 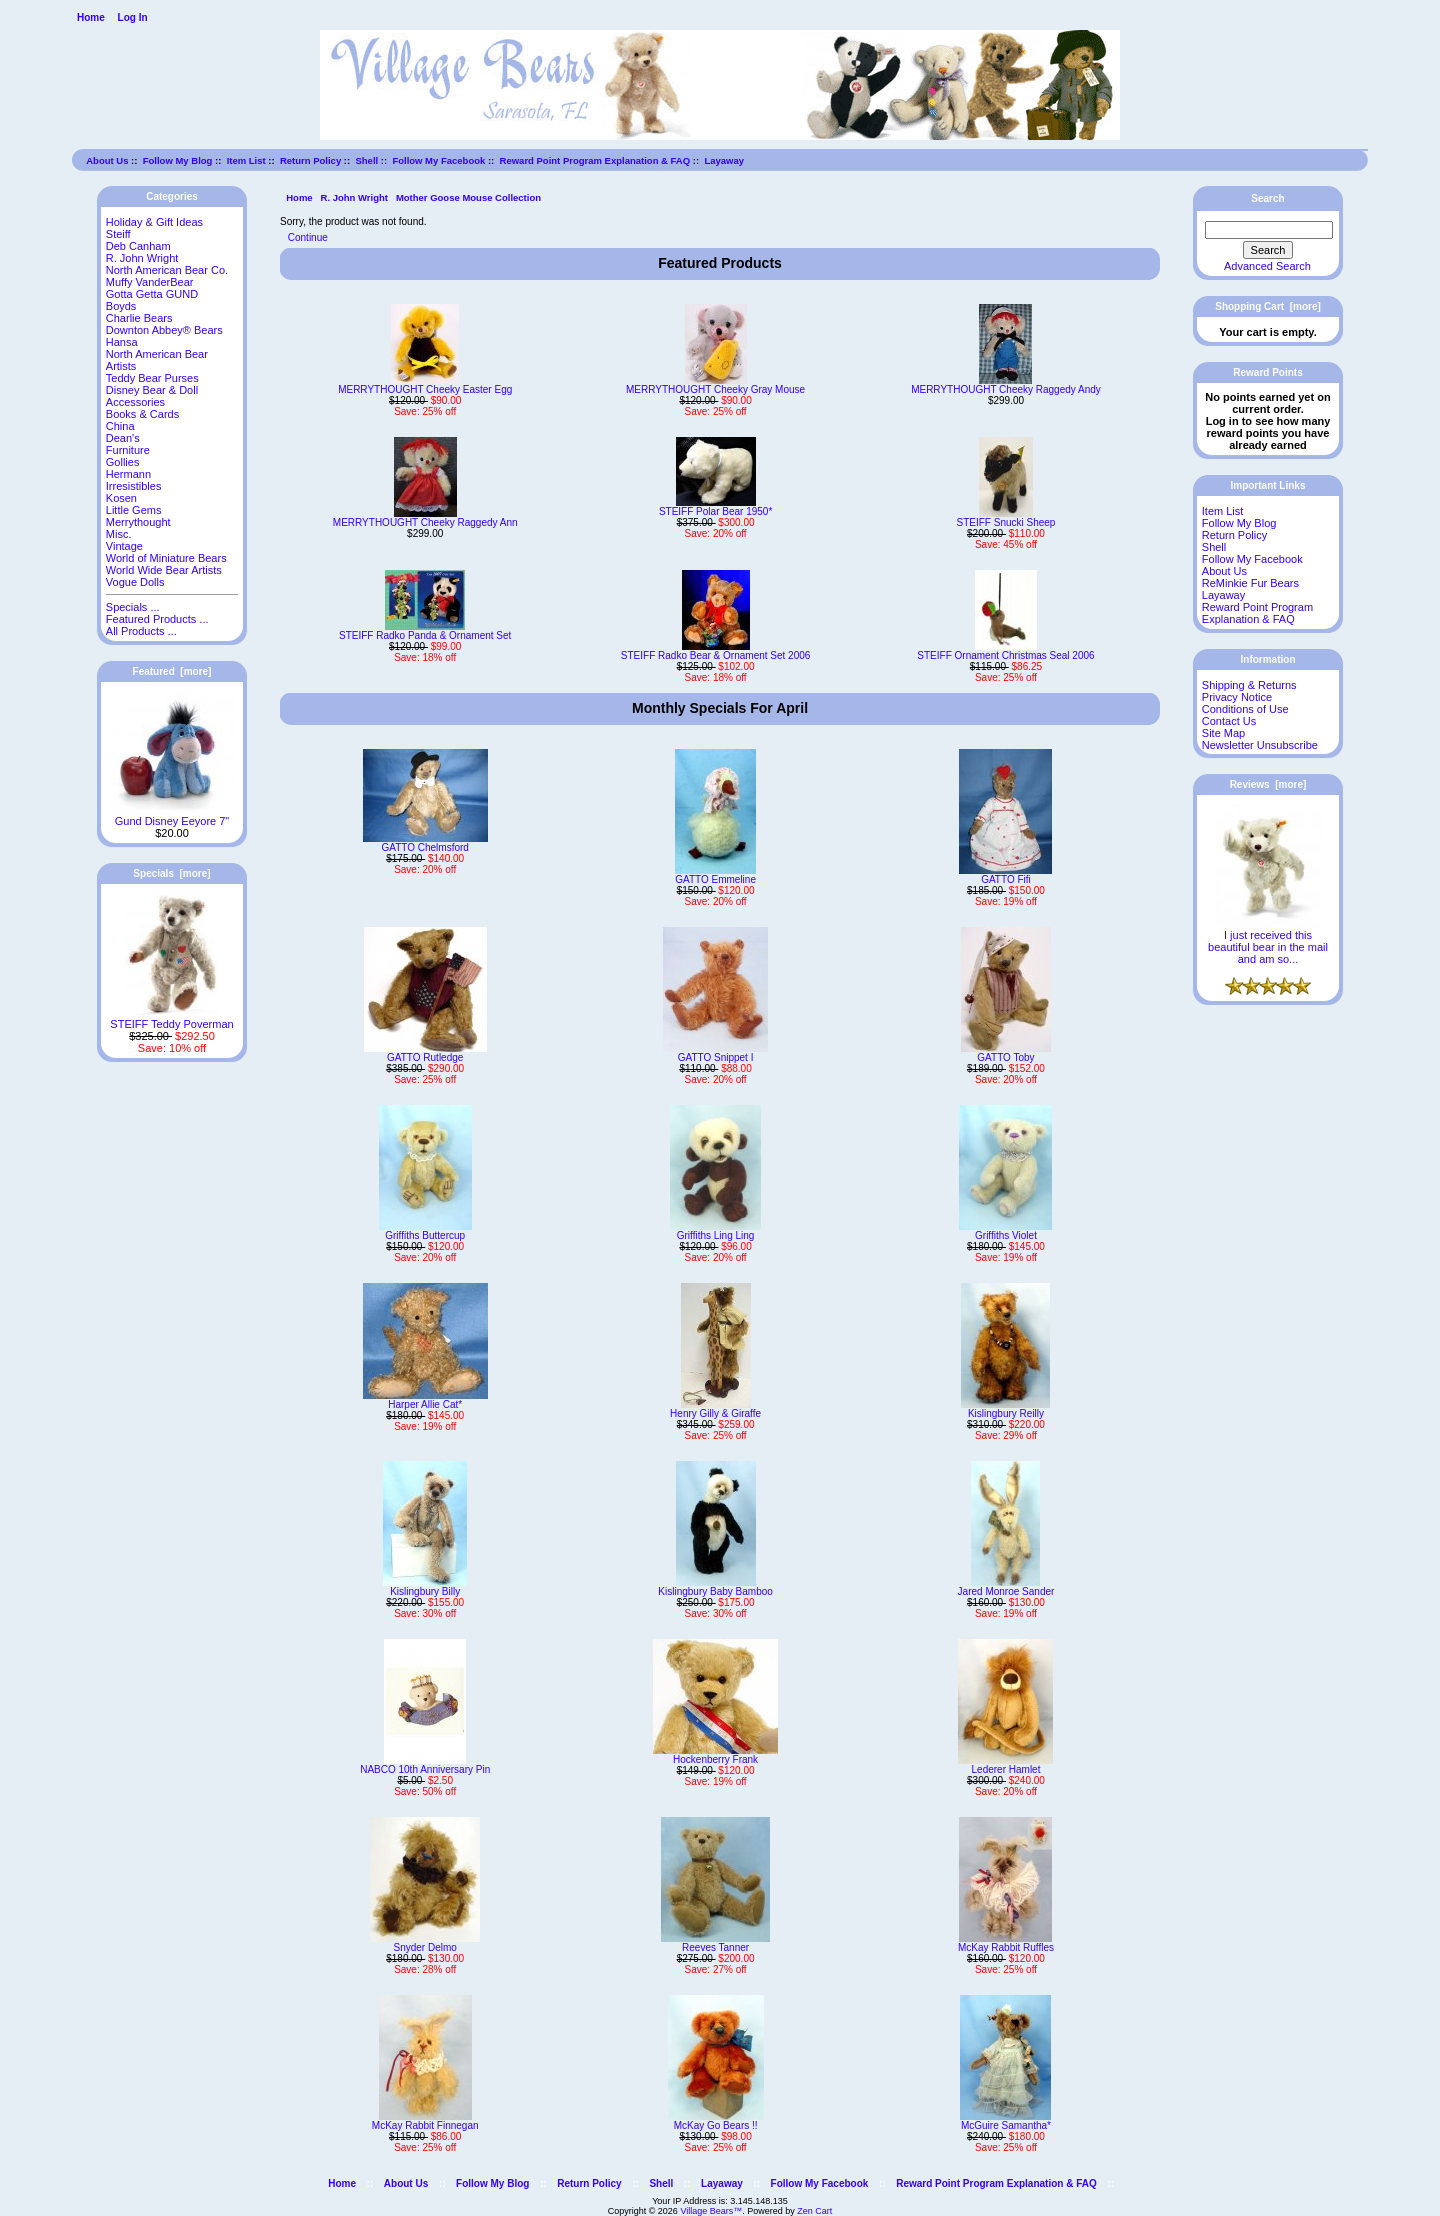 I want to click on Reward Point Program Explanation & FAQ, so click(x=595, y=160).